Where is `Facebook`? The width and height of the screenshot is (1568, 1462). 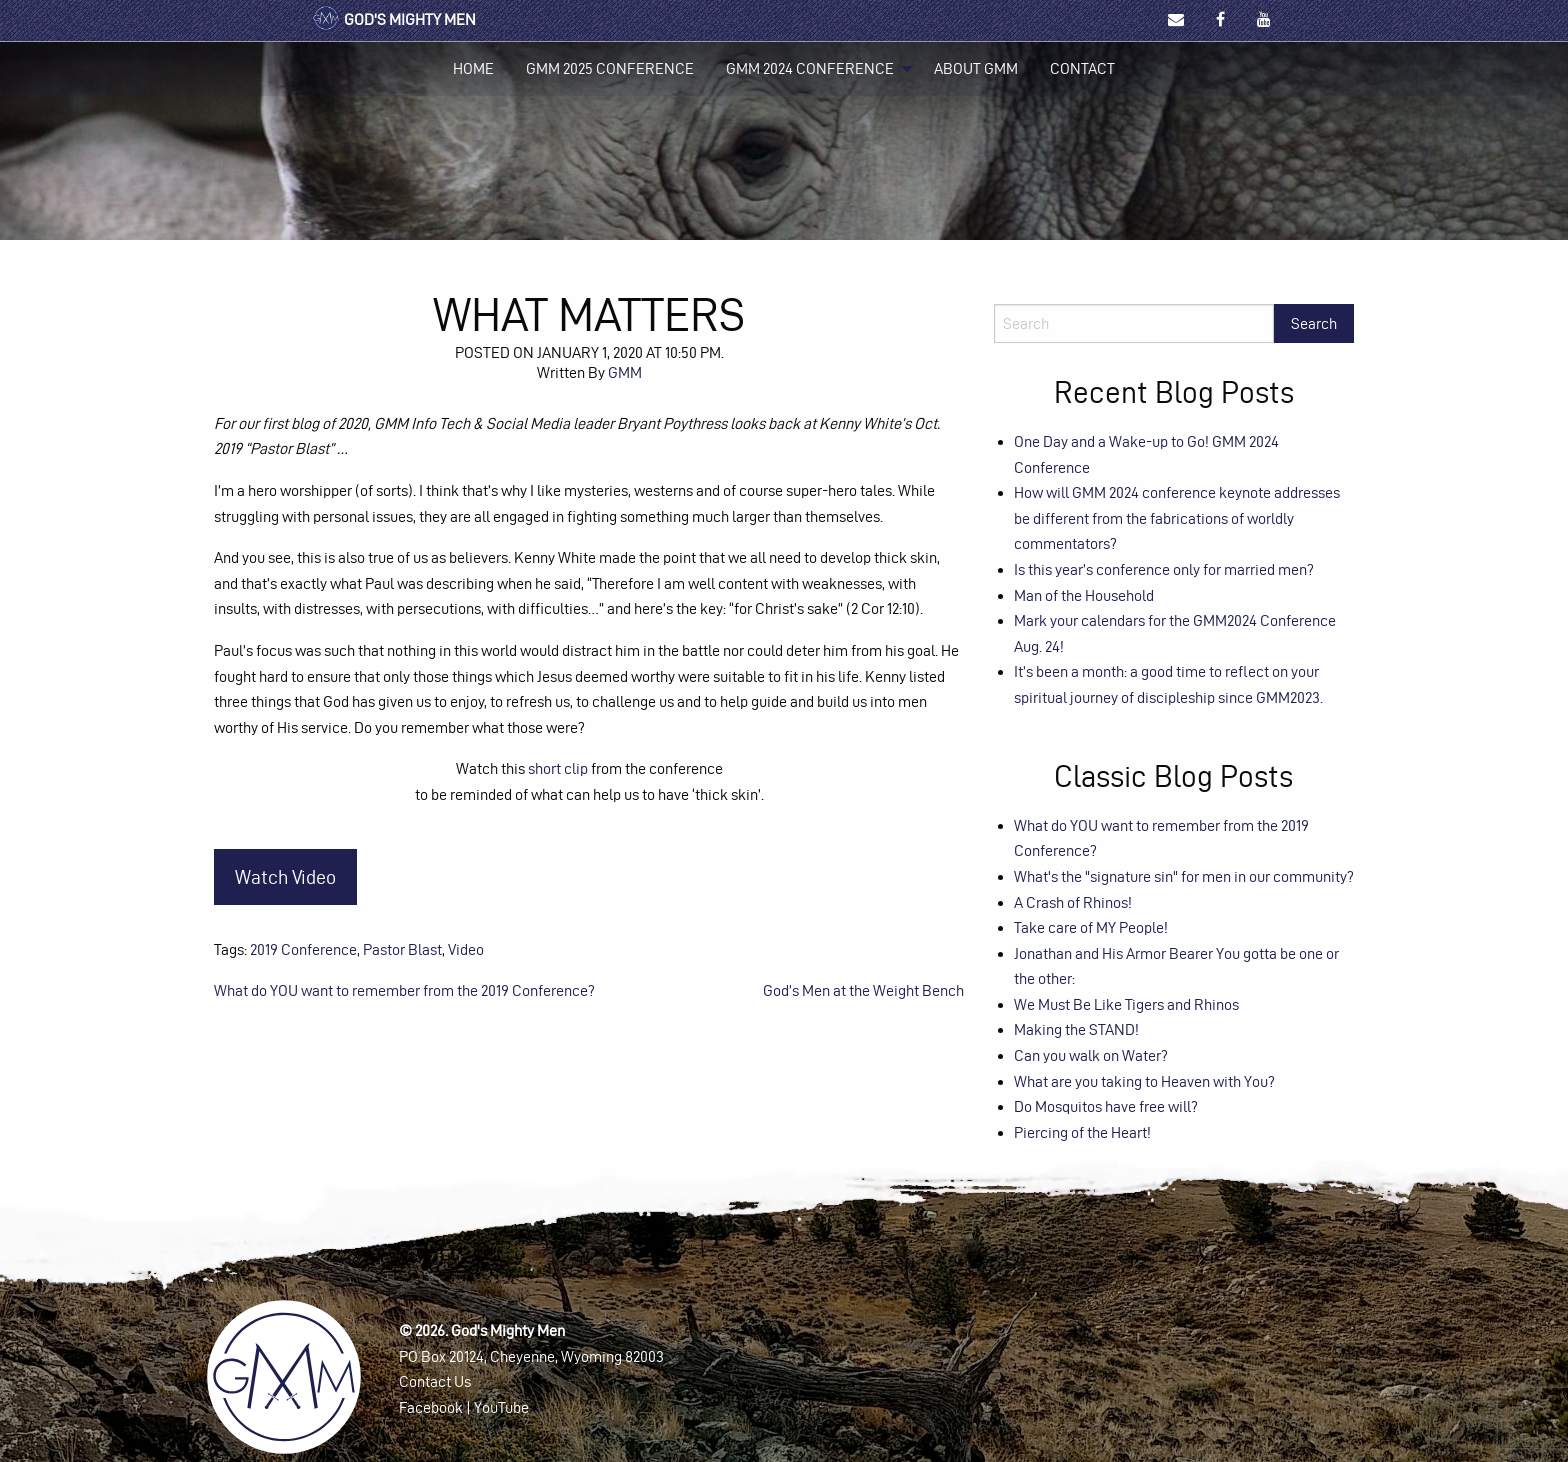 Facebook is located at coordinates (431, 1407).